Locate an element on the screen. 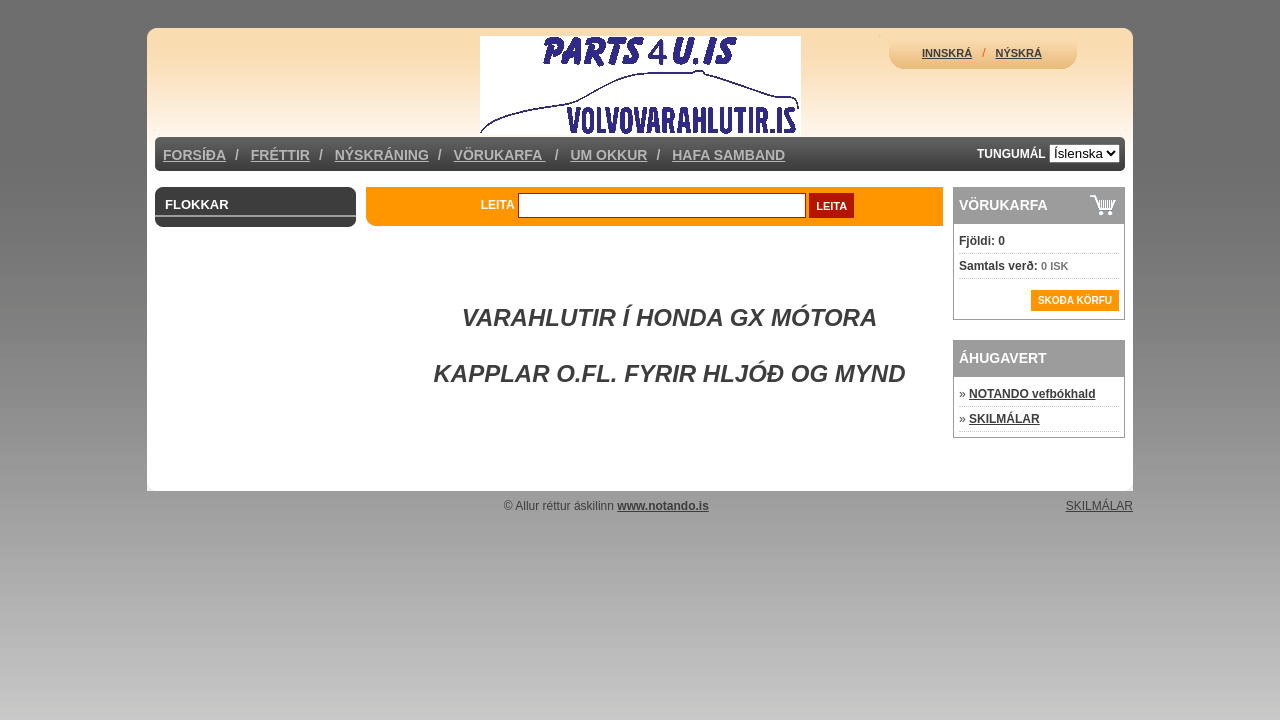 The width and height of the screenshot is (1280, 720). Leita is located at coordinates (498, 205).